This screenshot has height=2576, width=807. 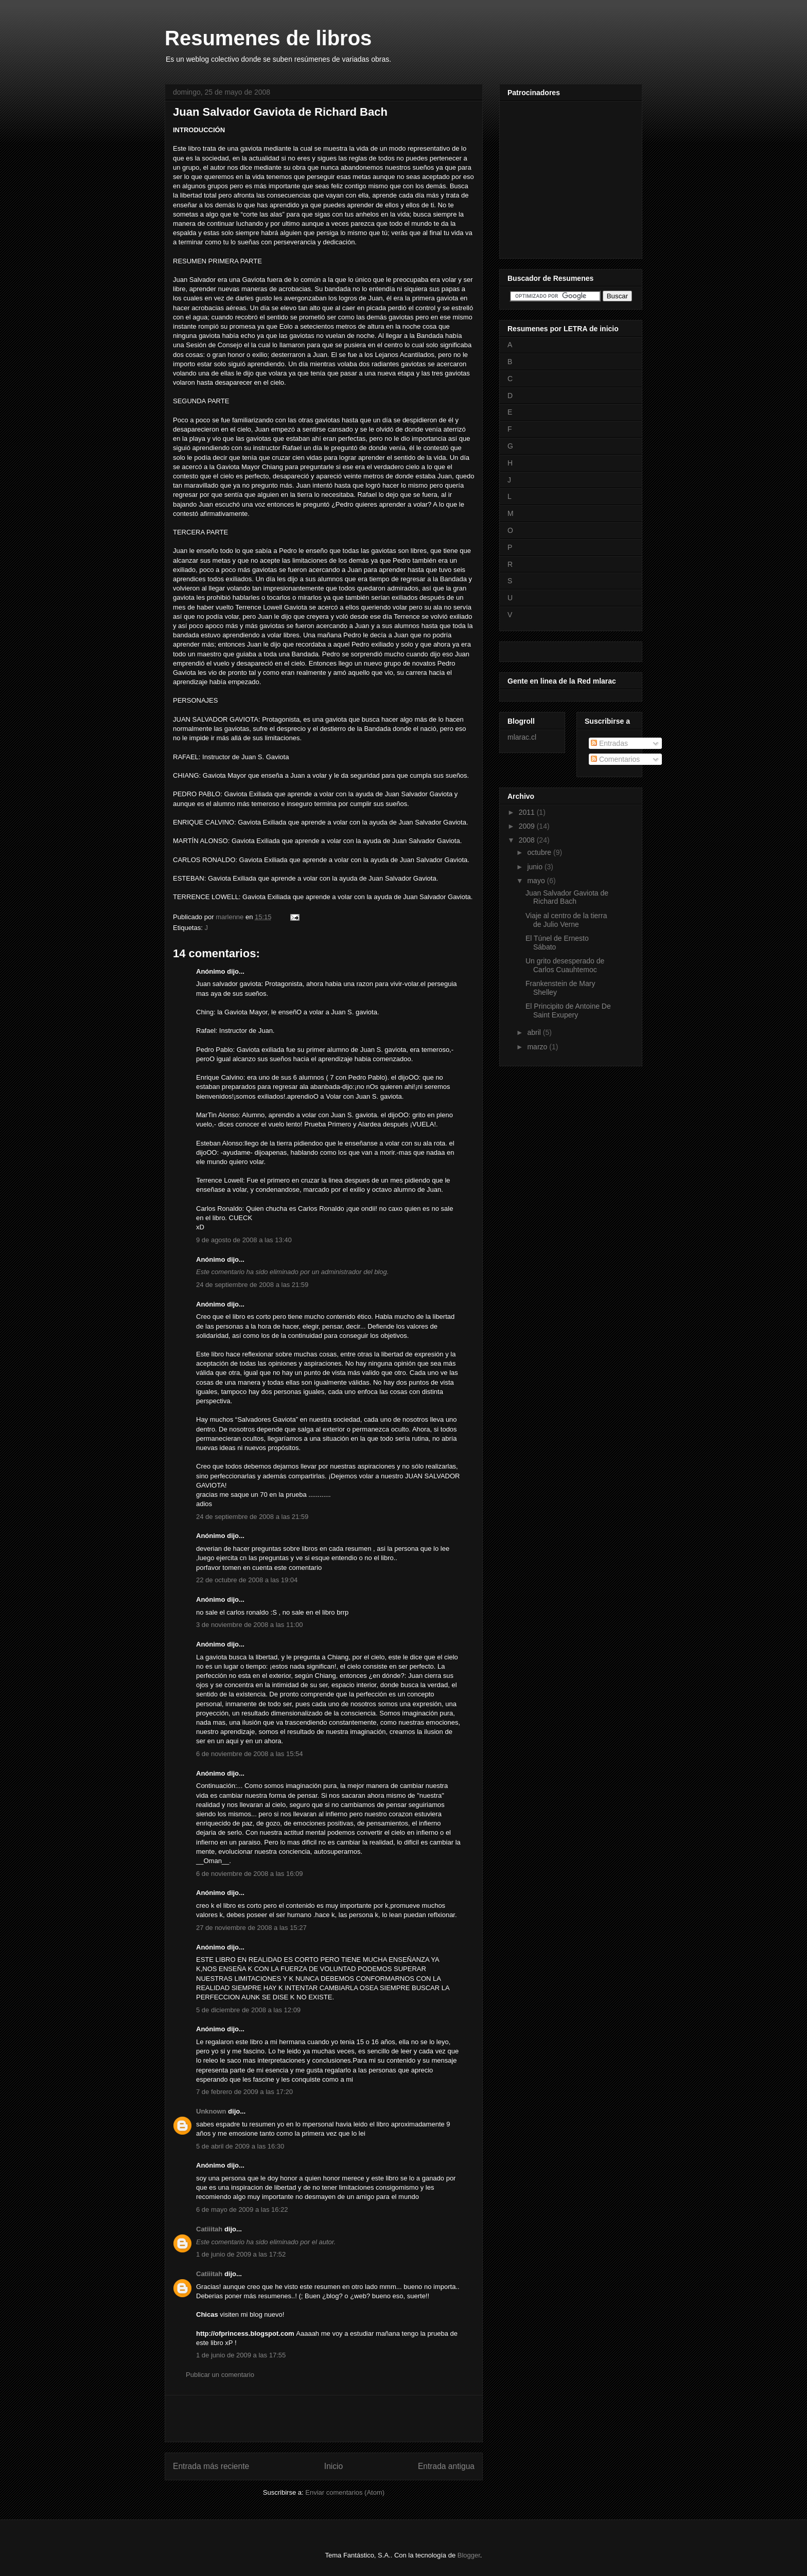 What do you see at coordinates (568, 1010) in the screenshot?
I see `El Principito de Antoine De Saint Exupery` at bounding box center [568, 1010].